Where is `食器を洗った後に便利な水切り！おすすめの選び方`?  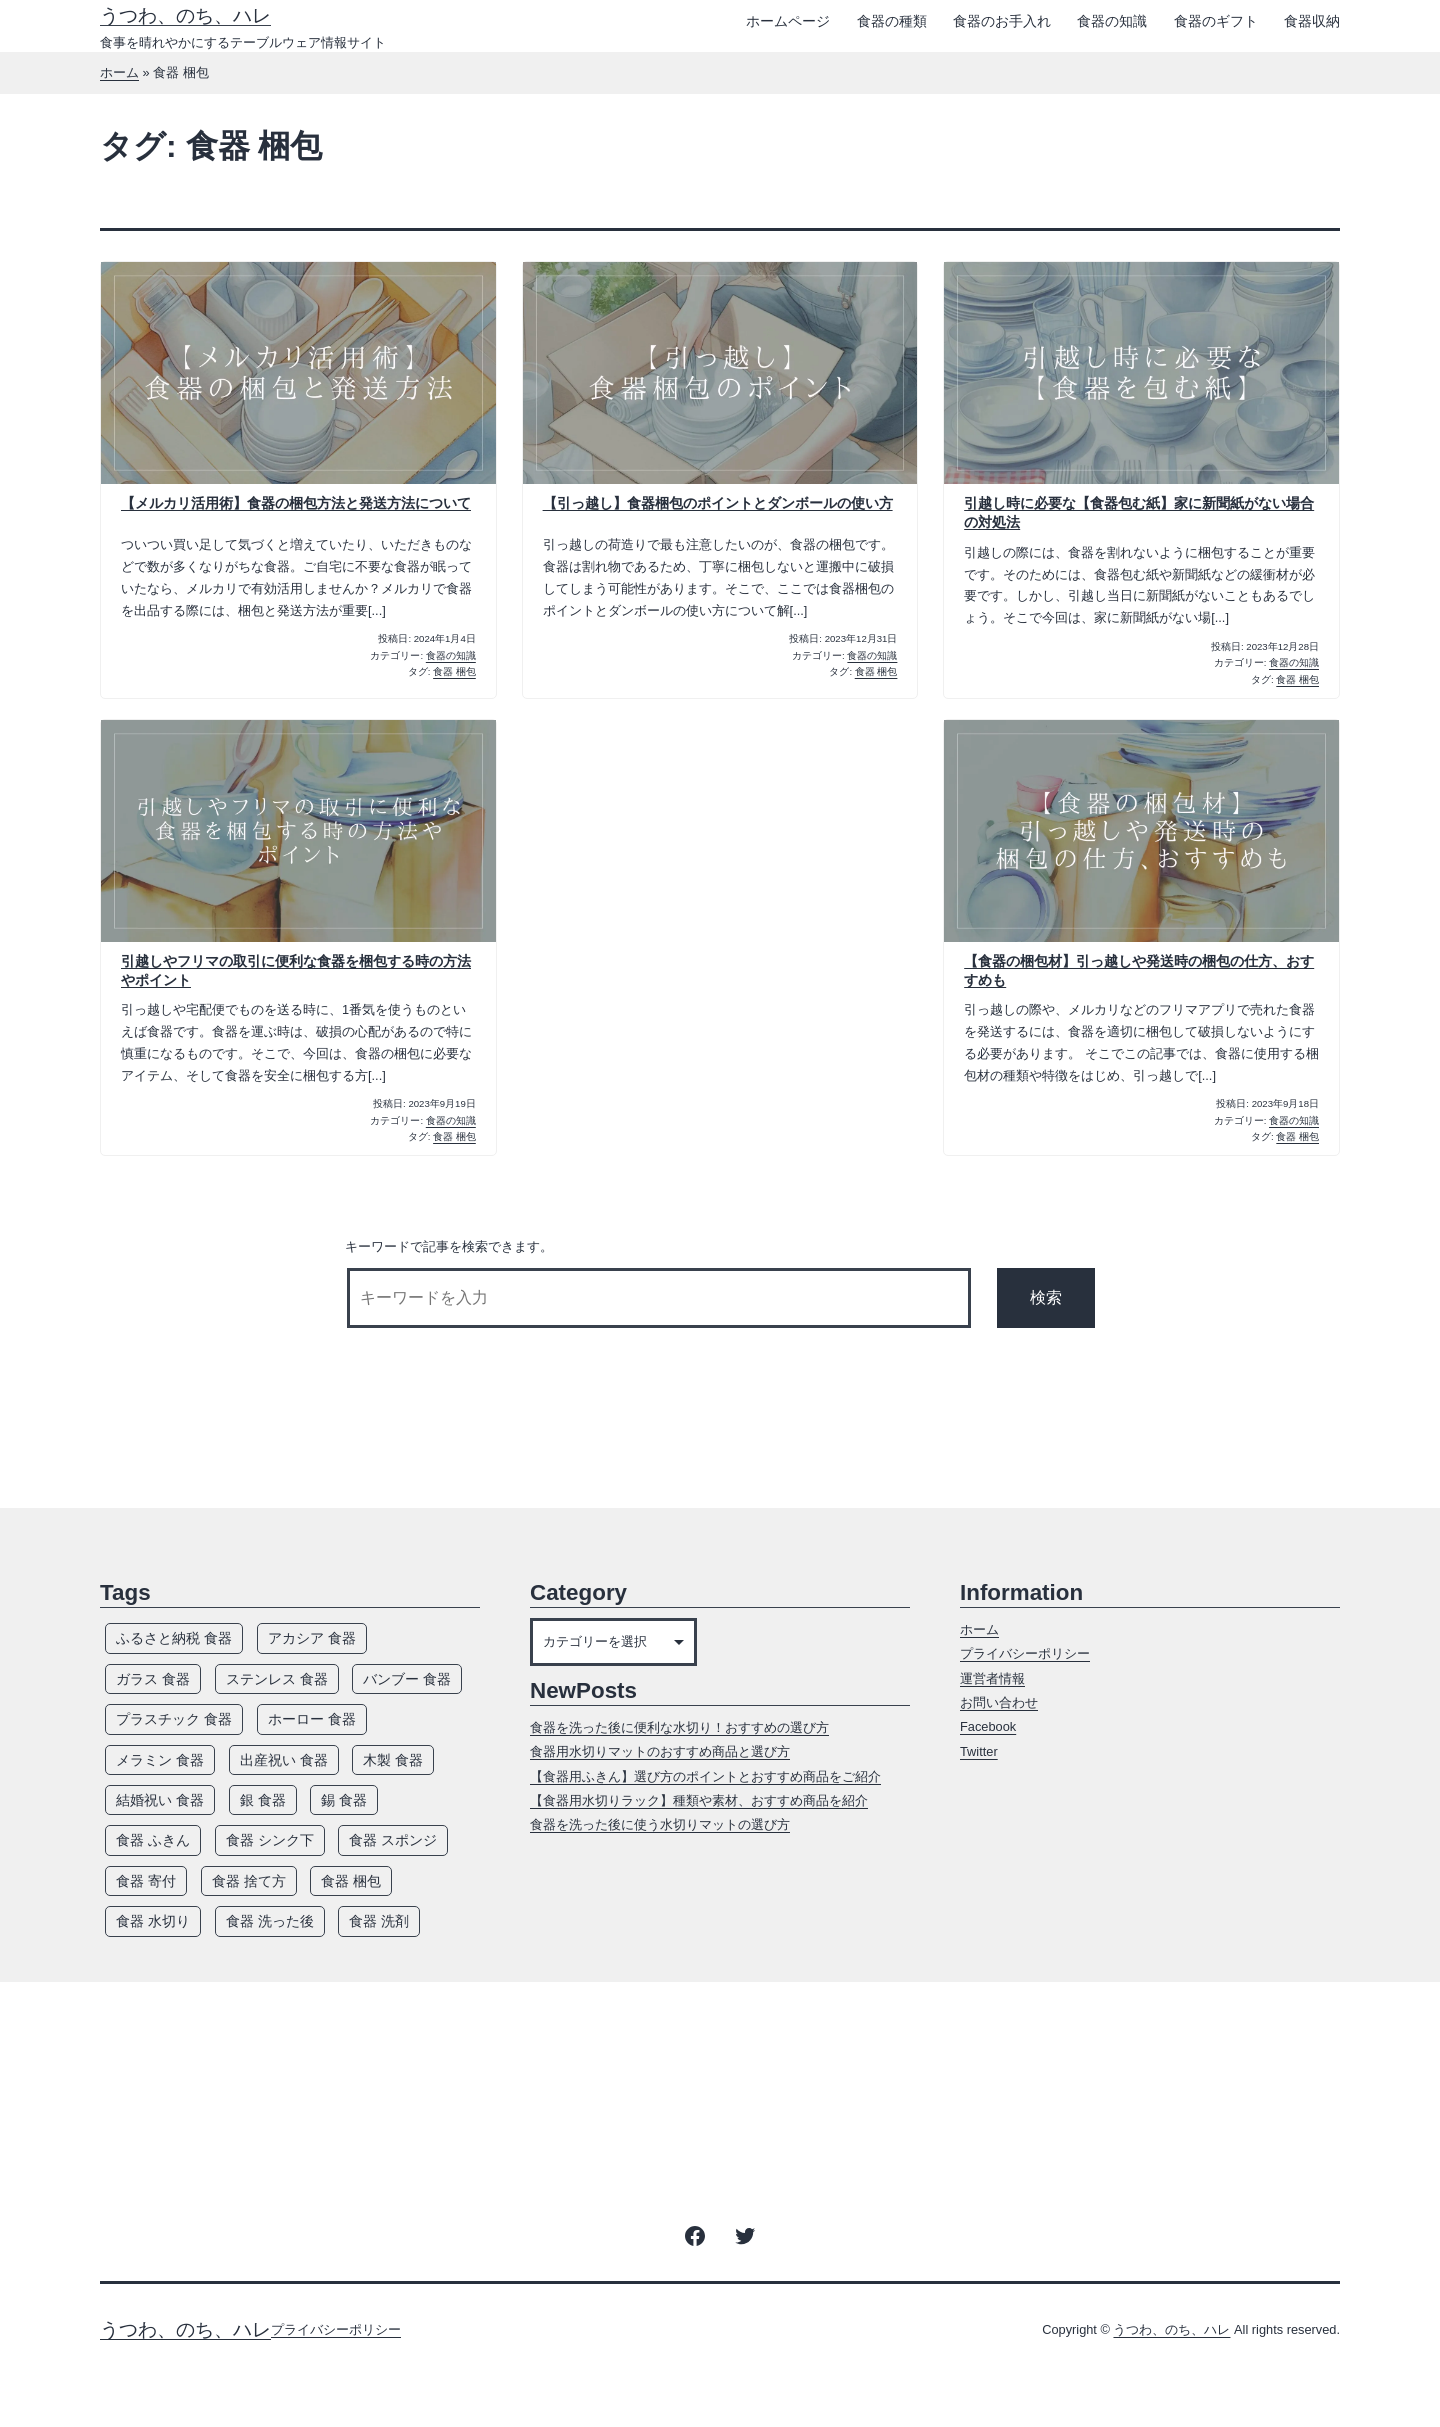 食器を洗った後に便利な水切り！おすすめの選び方 is located at coordinates (679, 1727).